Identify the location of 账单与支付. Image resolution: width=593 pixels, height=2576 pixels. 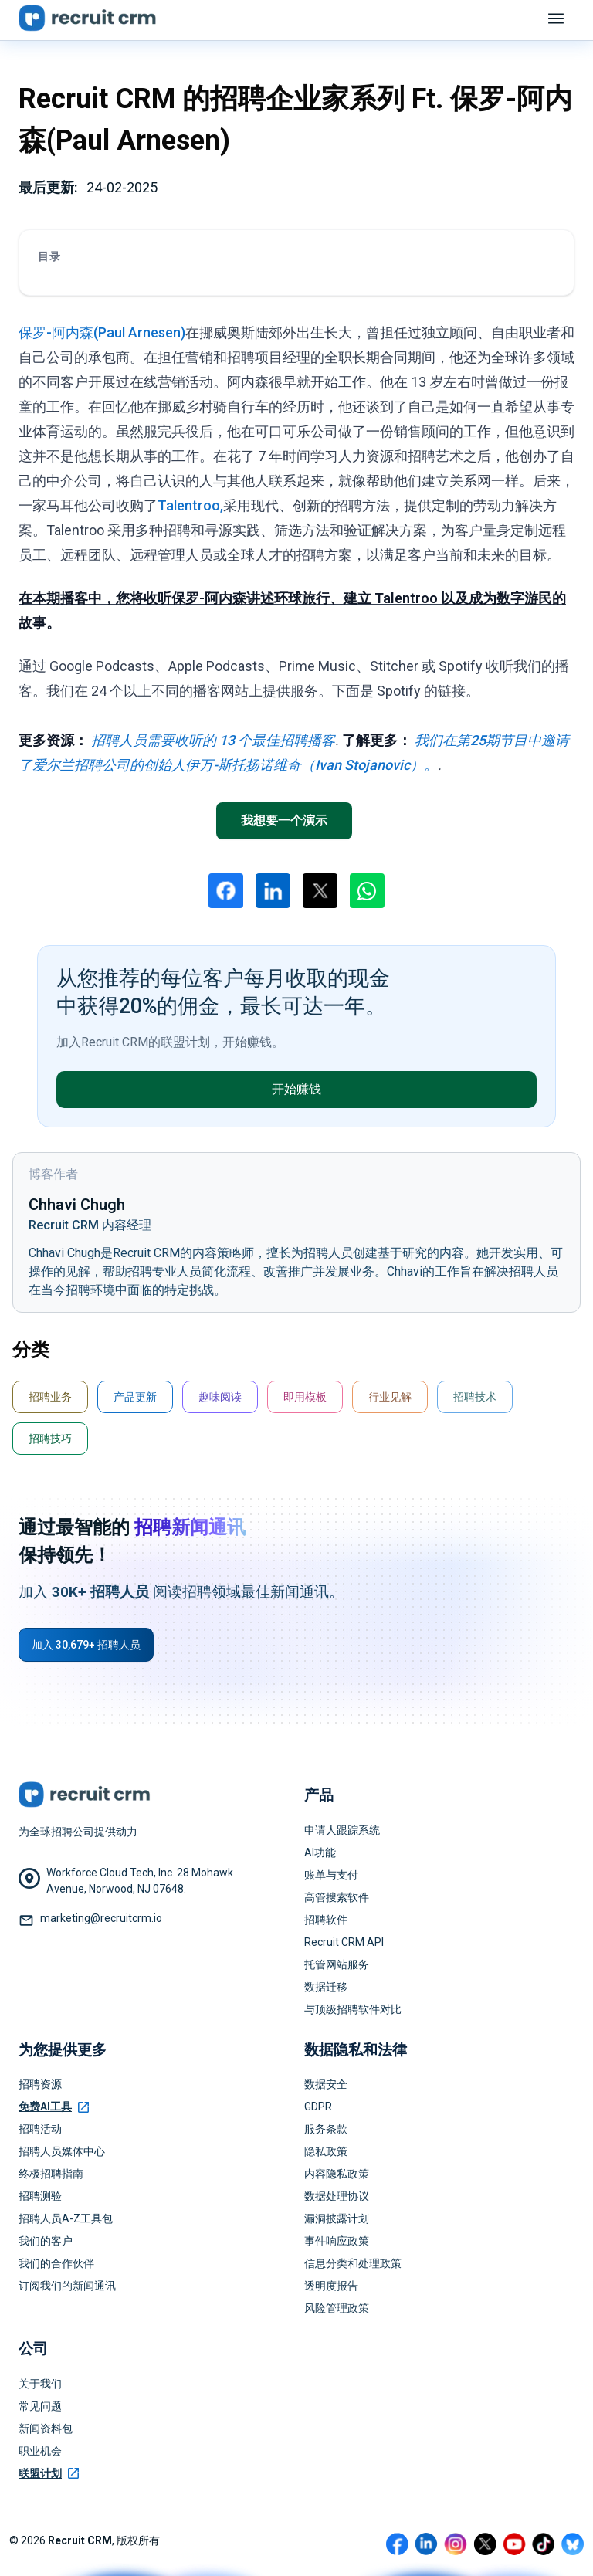
(331, 1875).